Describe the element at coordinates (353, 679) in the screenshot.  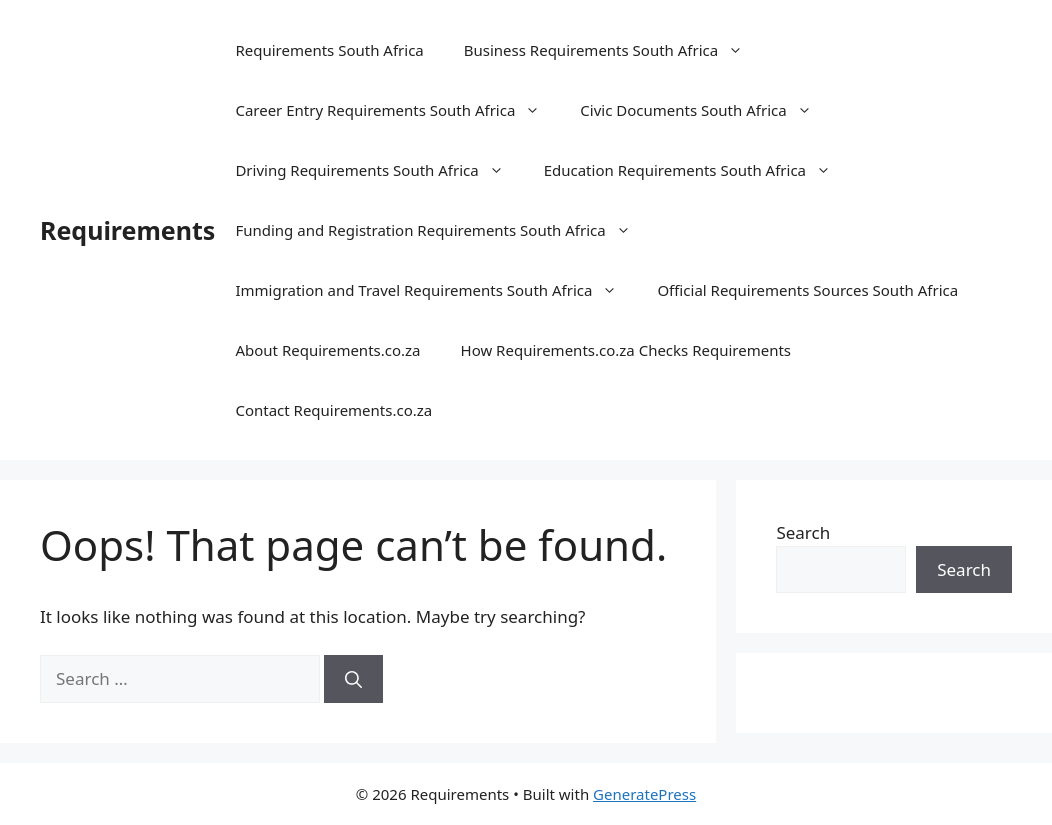
I see `[Search]` at that location.